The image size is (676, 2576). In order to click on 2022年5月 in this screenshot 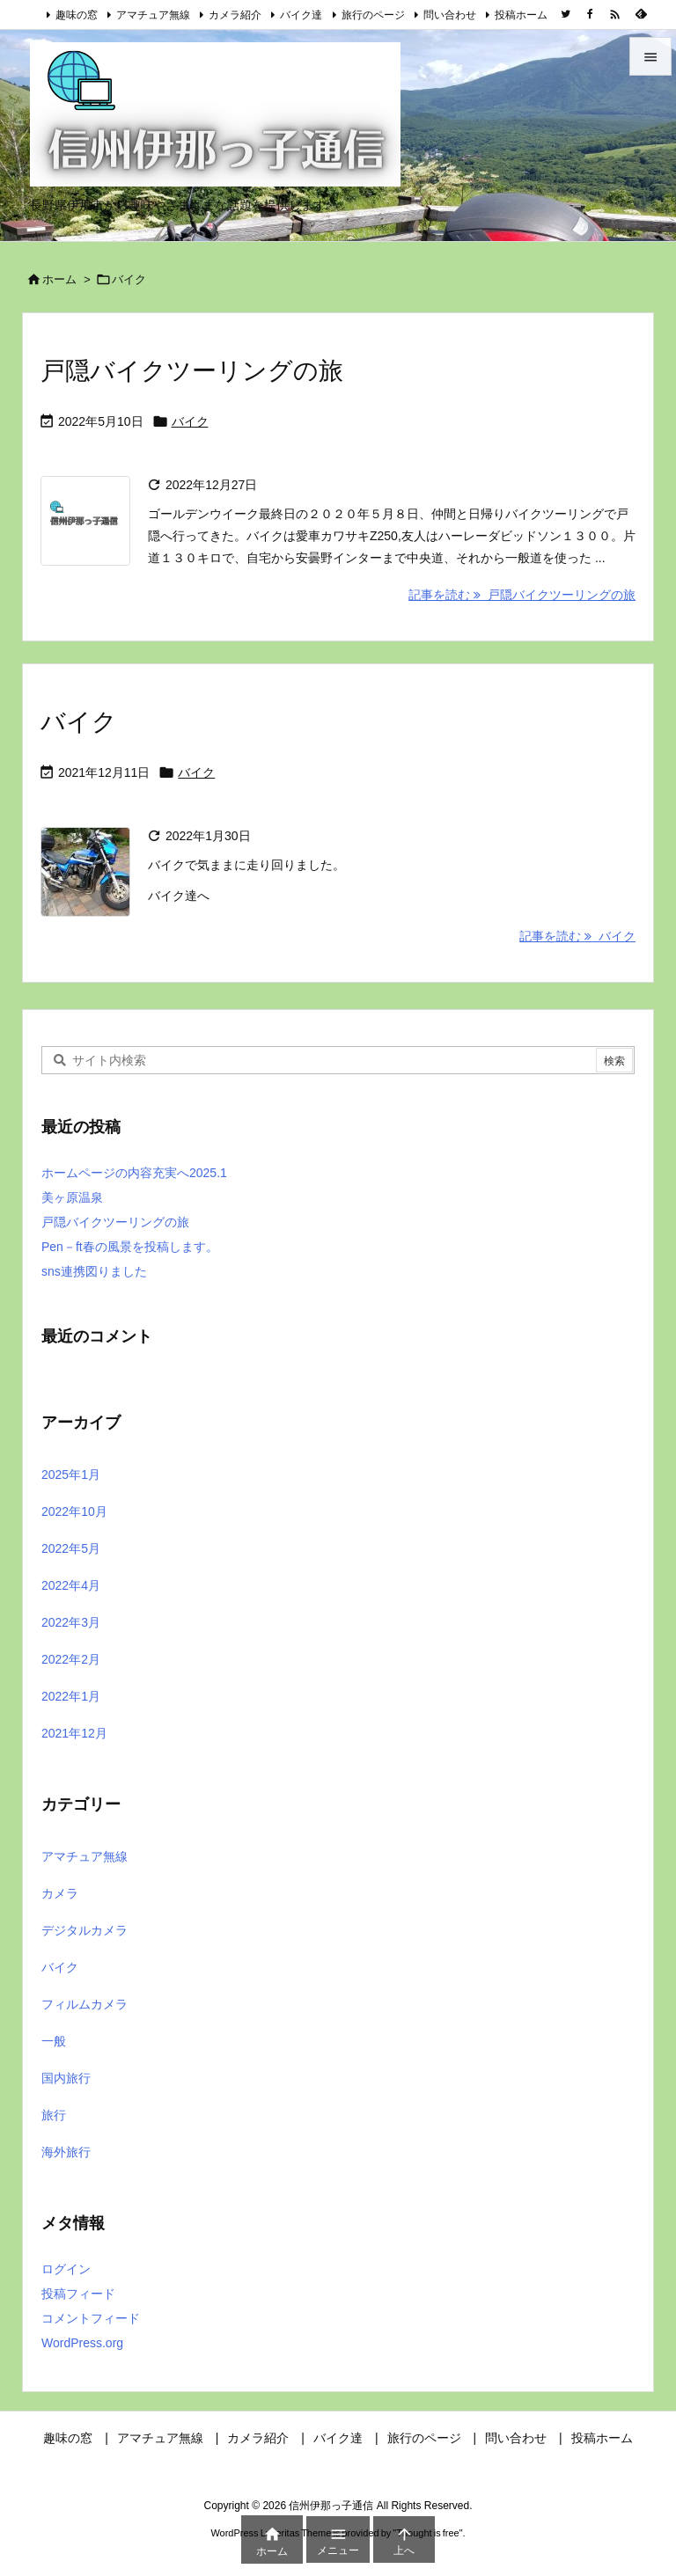, I will do `click(70, 1548)`.